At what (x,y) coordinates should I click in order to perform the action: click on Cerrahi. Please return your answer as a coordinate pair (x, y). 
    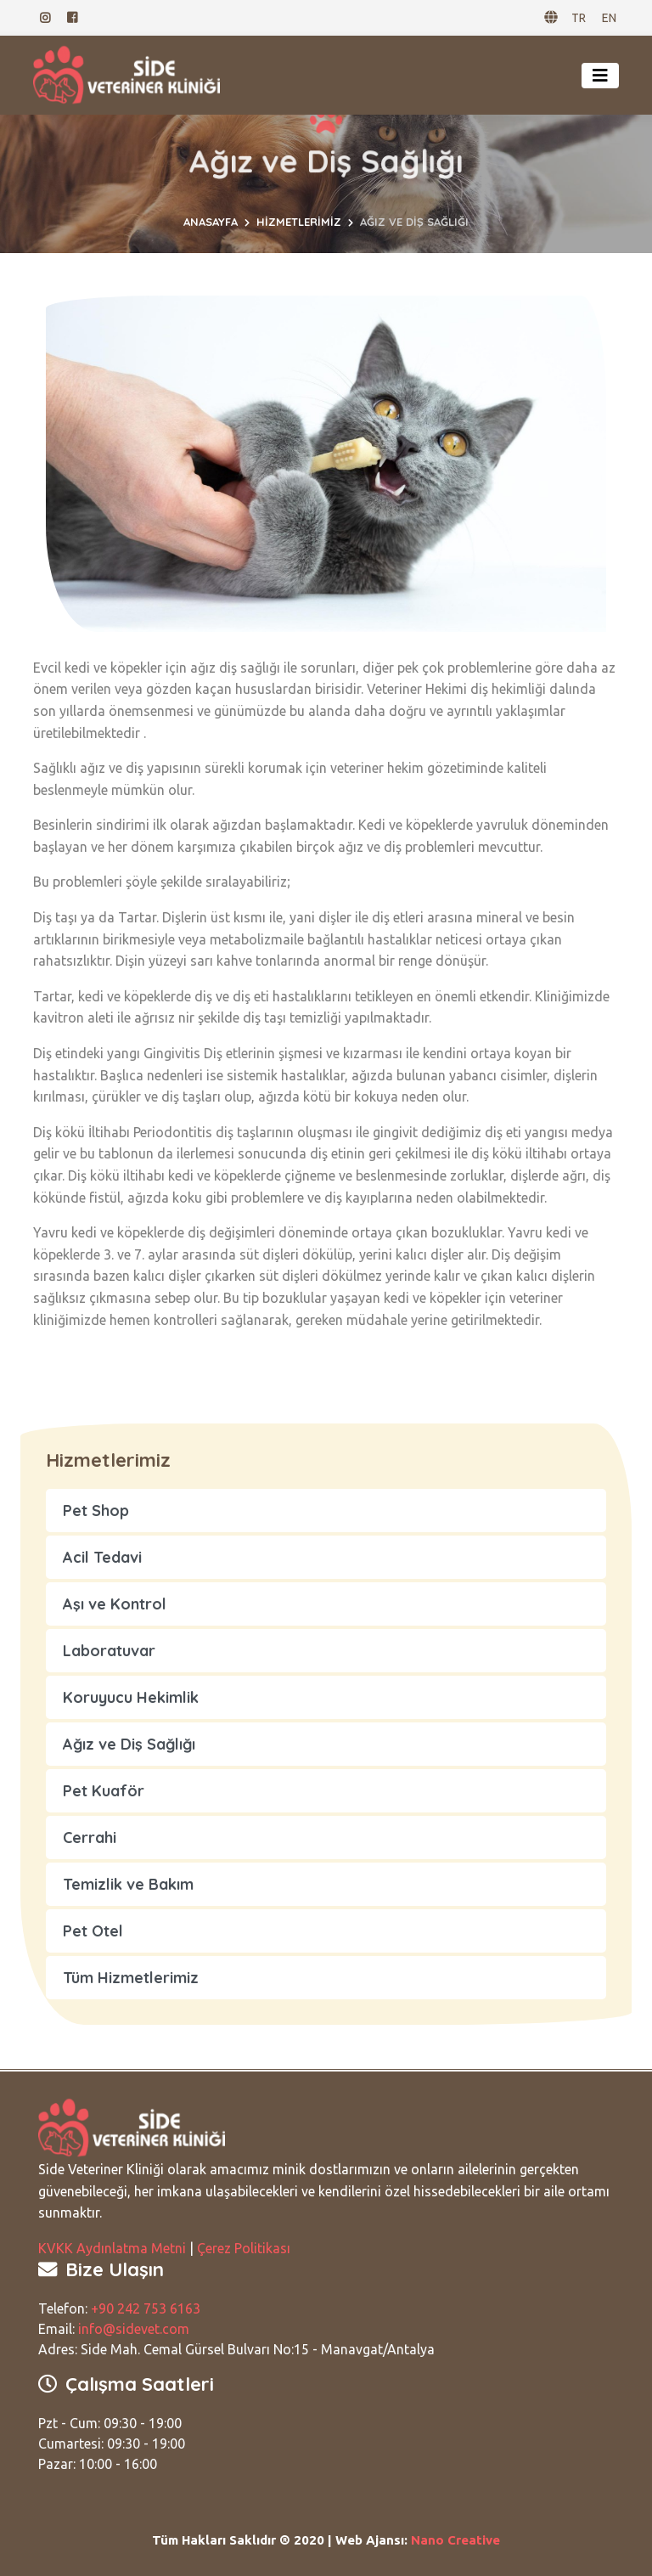
    Looking at the image, I should click on (89, 1837).